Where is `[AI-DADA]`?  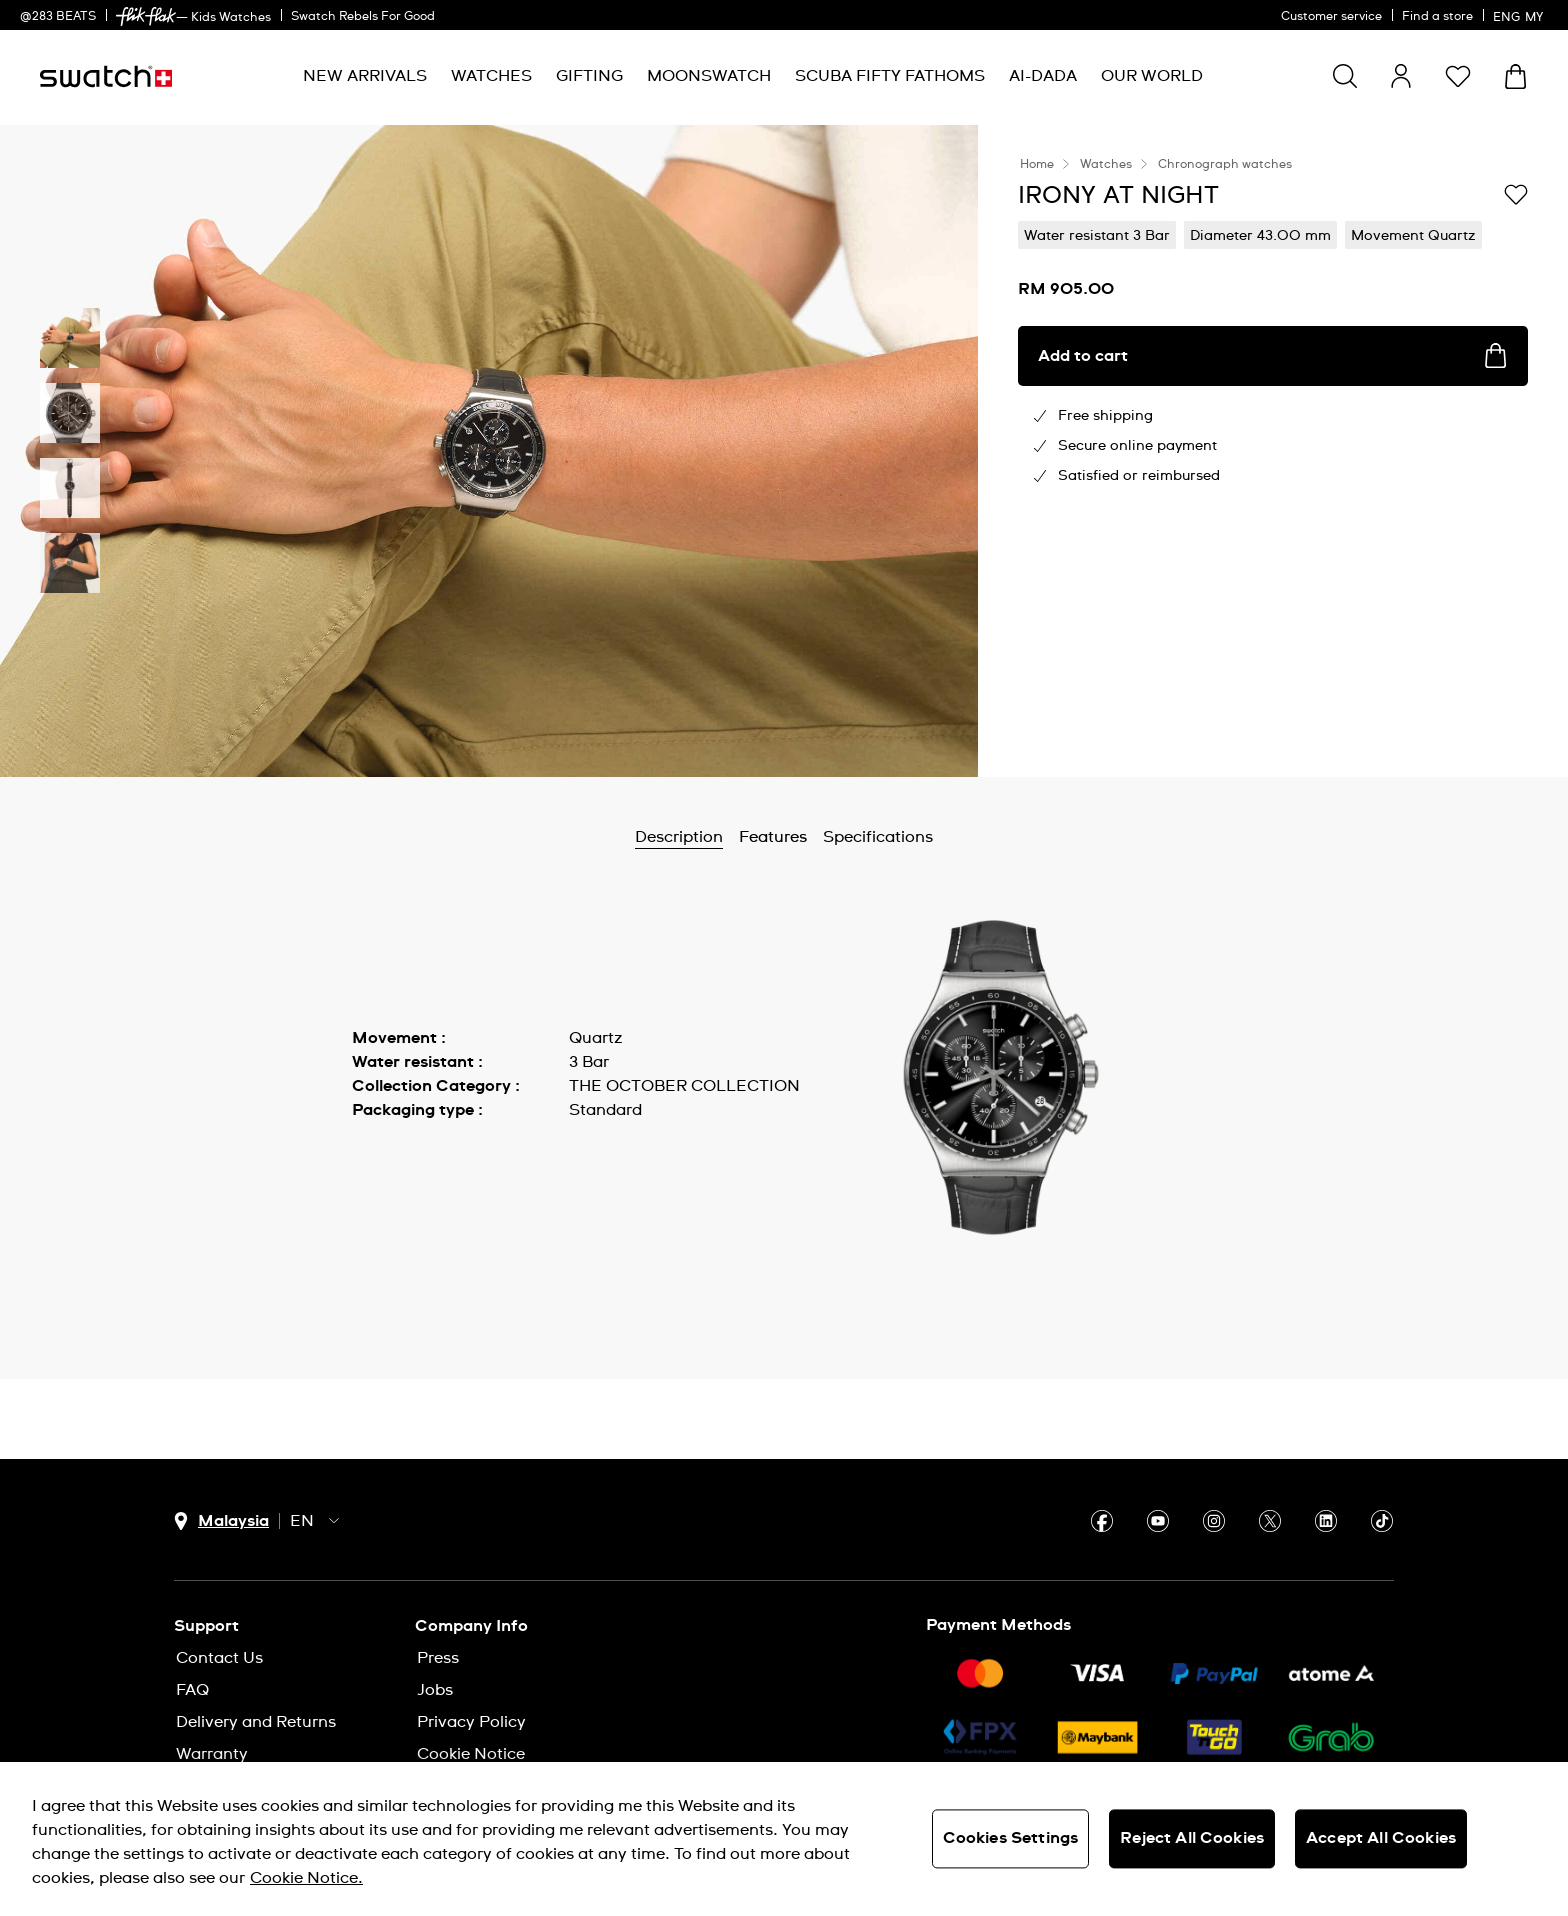
[AI-DADA] is located at coordinates (1043, 76).